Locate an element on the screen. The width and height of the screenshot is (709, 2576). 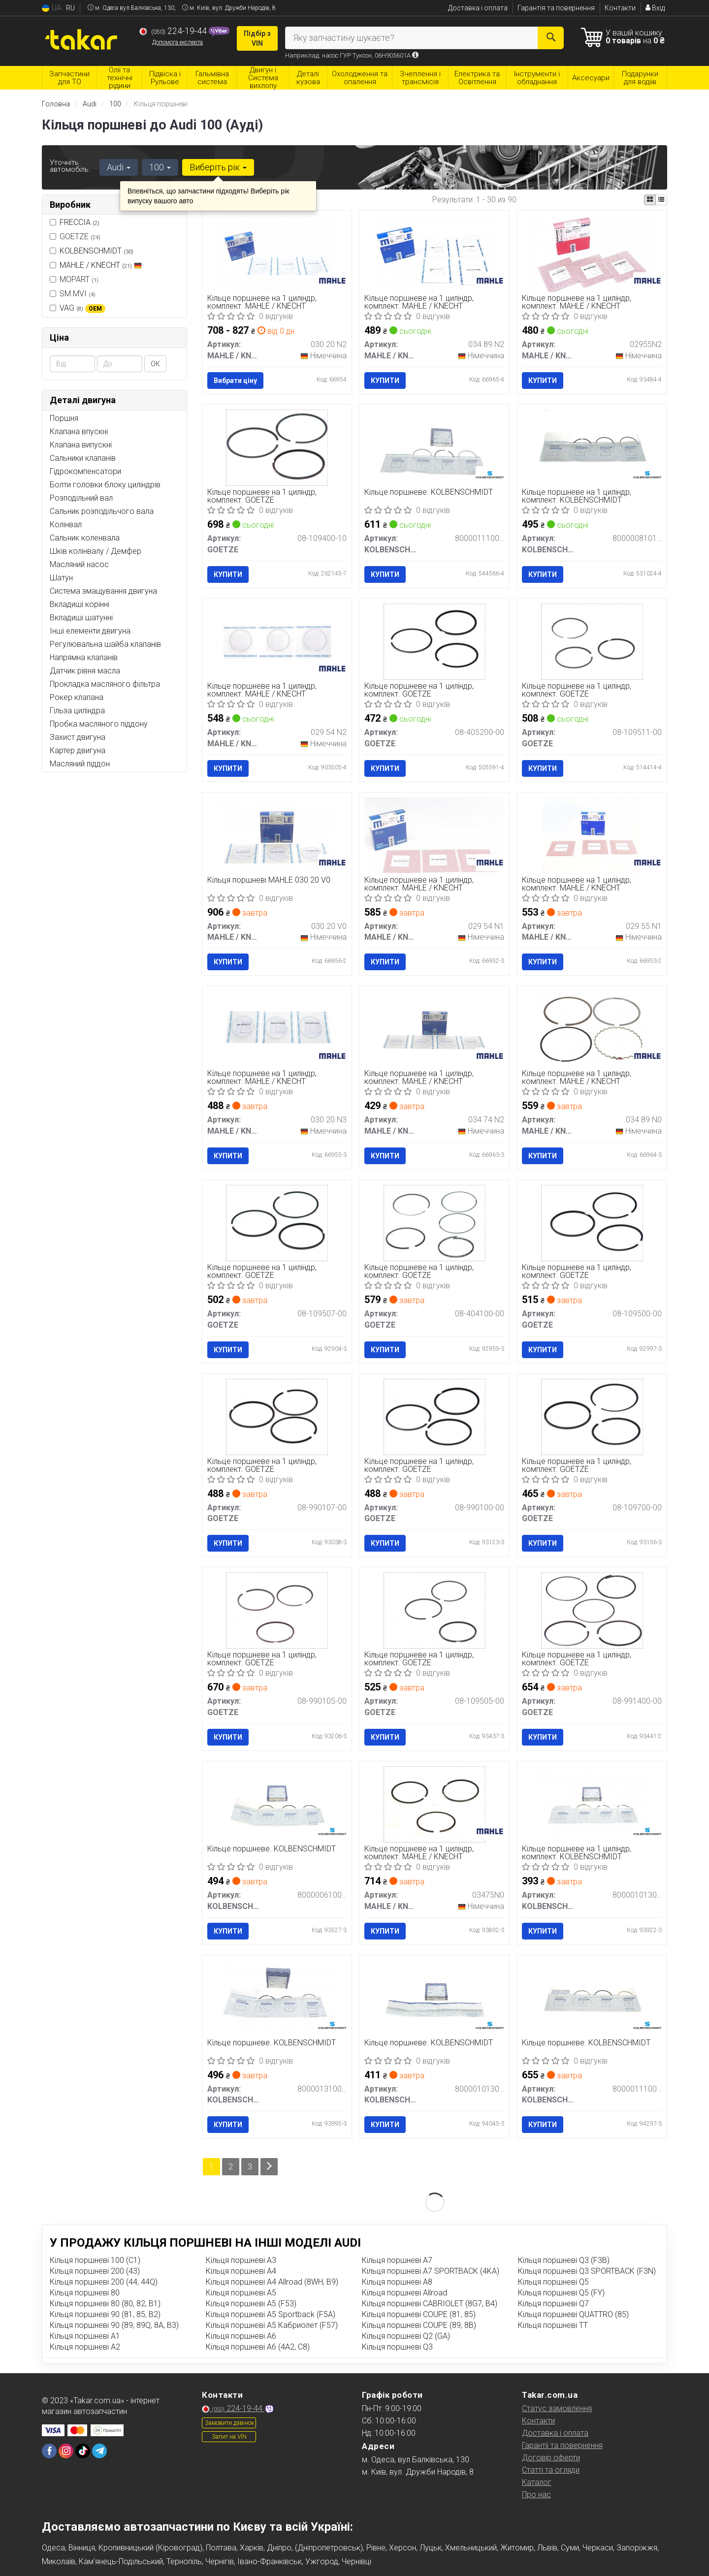
Каталог is located at coordinates (536, 2482).